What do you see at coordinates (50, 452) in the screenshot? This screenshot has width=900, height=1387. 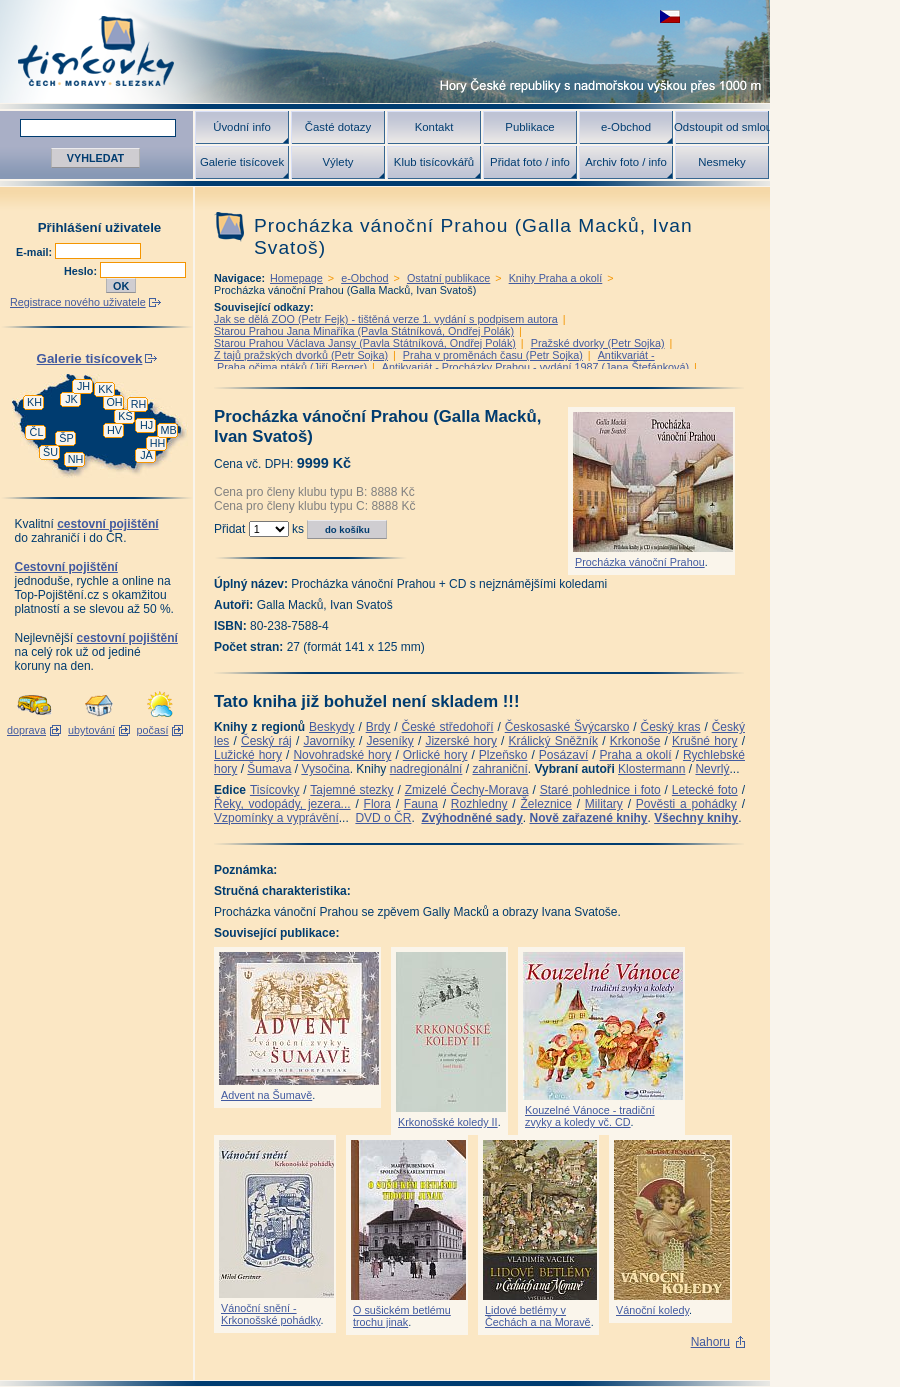 I see `ŠU` at bounding box center [50, 452].